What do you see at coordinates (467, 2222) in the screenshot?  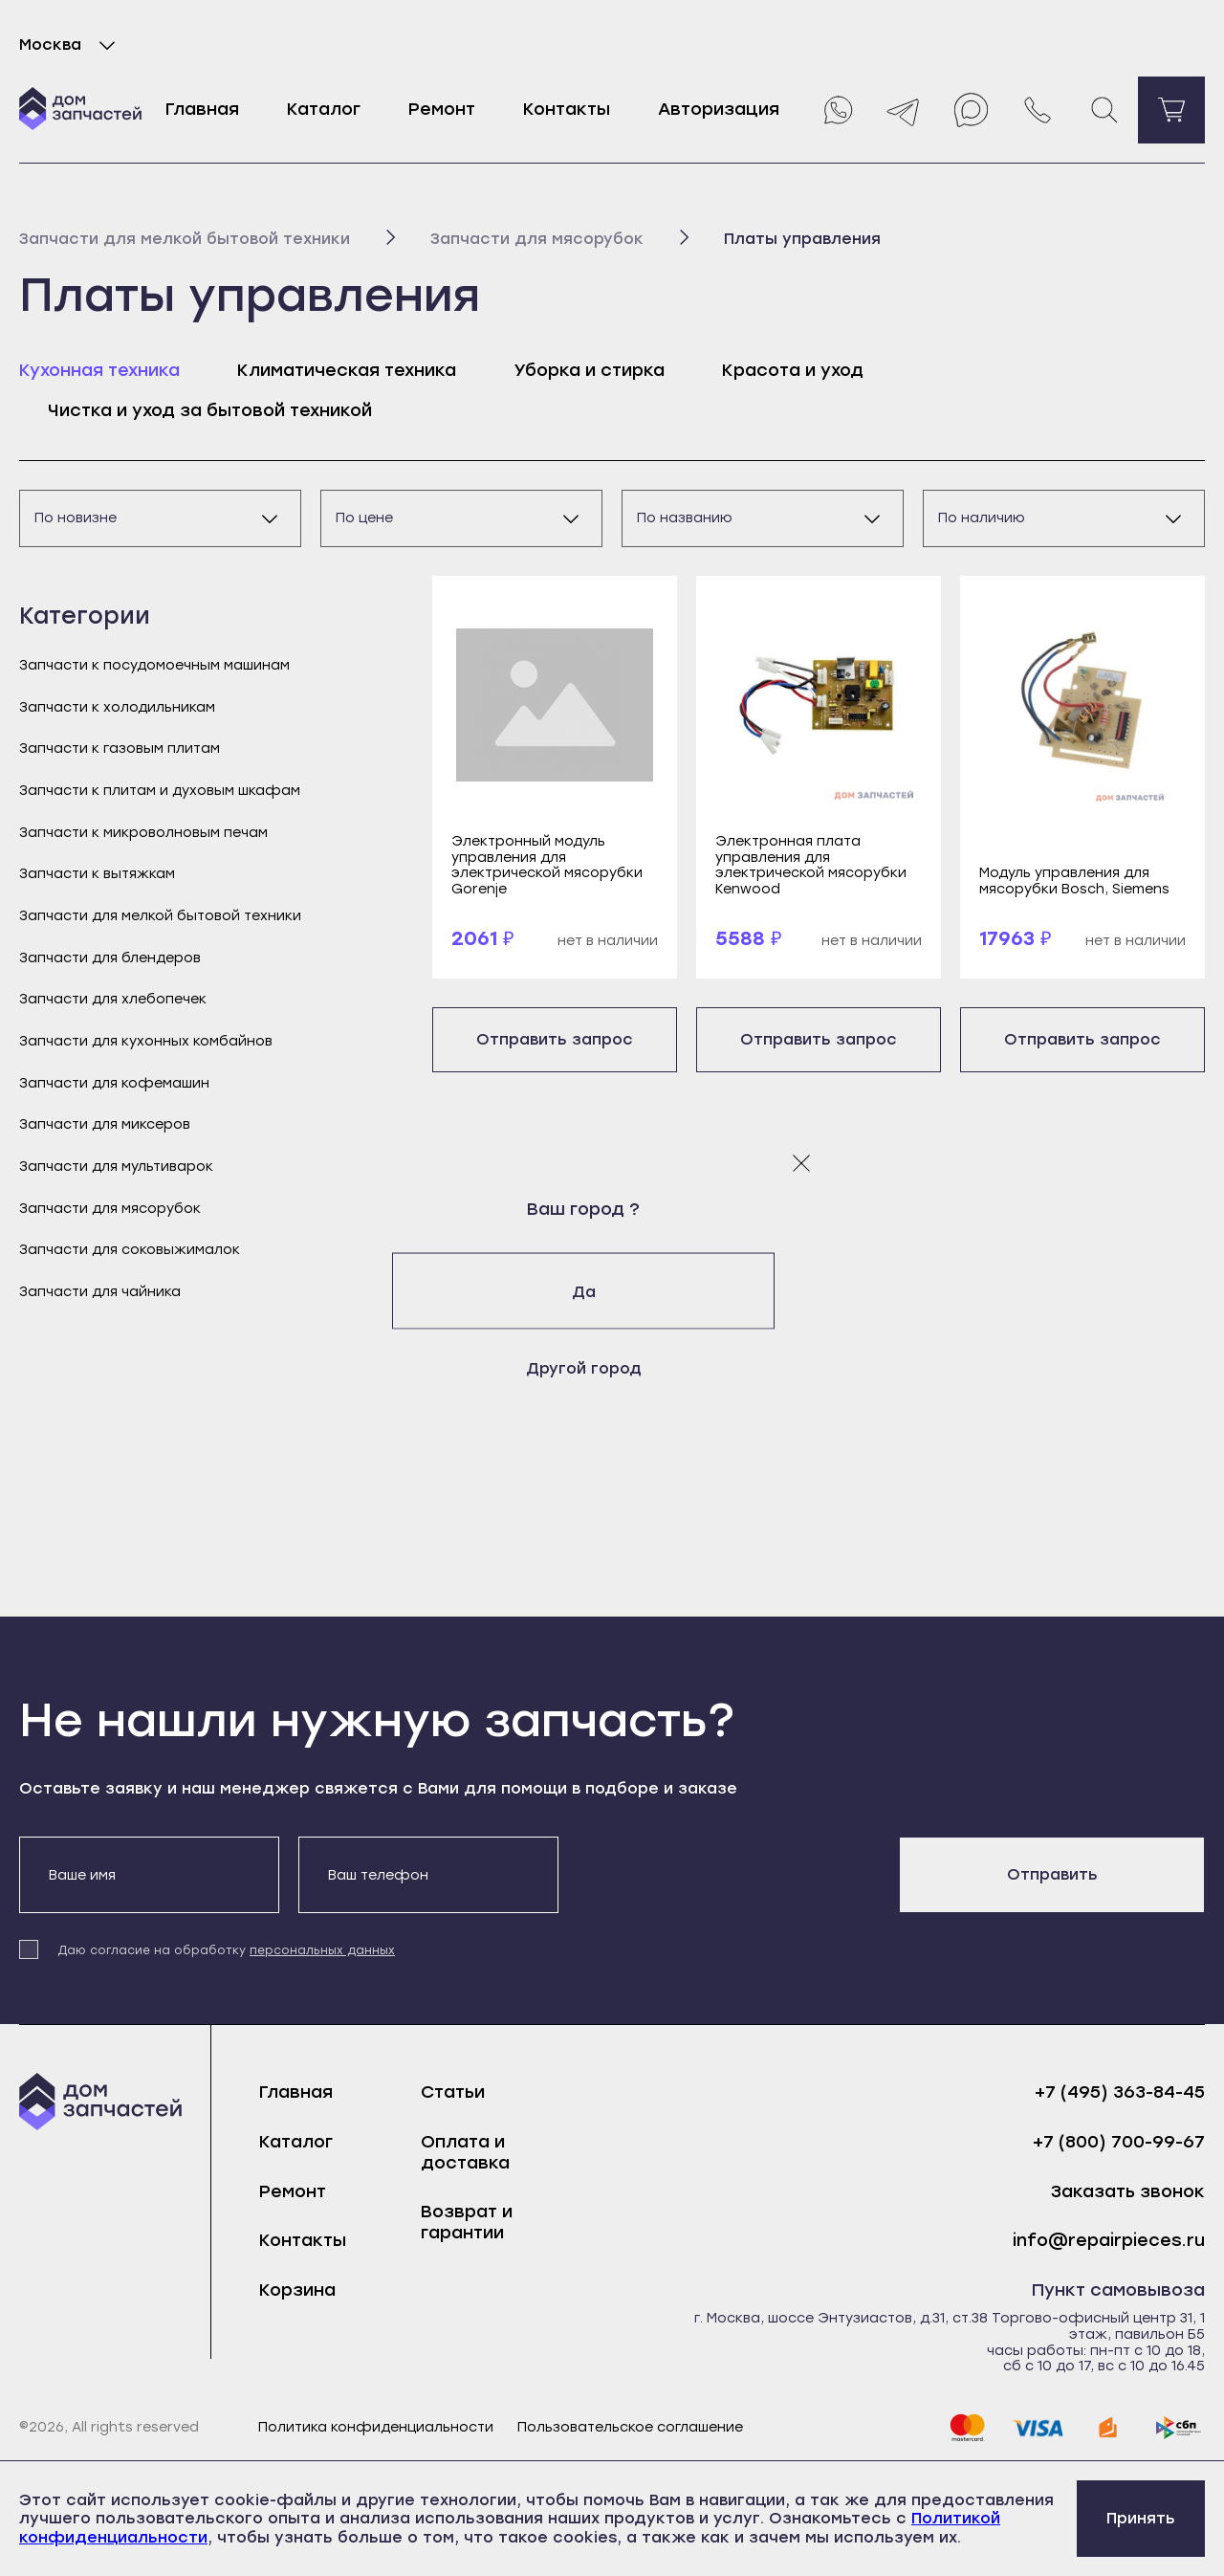 I see `Возврат и гарантии` at bounding box center [467, 2222].